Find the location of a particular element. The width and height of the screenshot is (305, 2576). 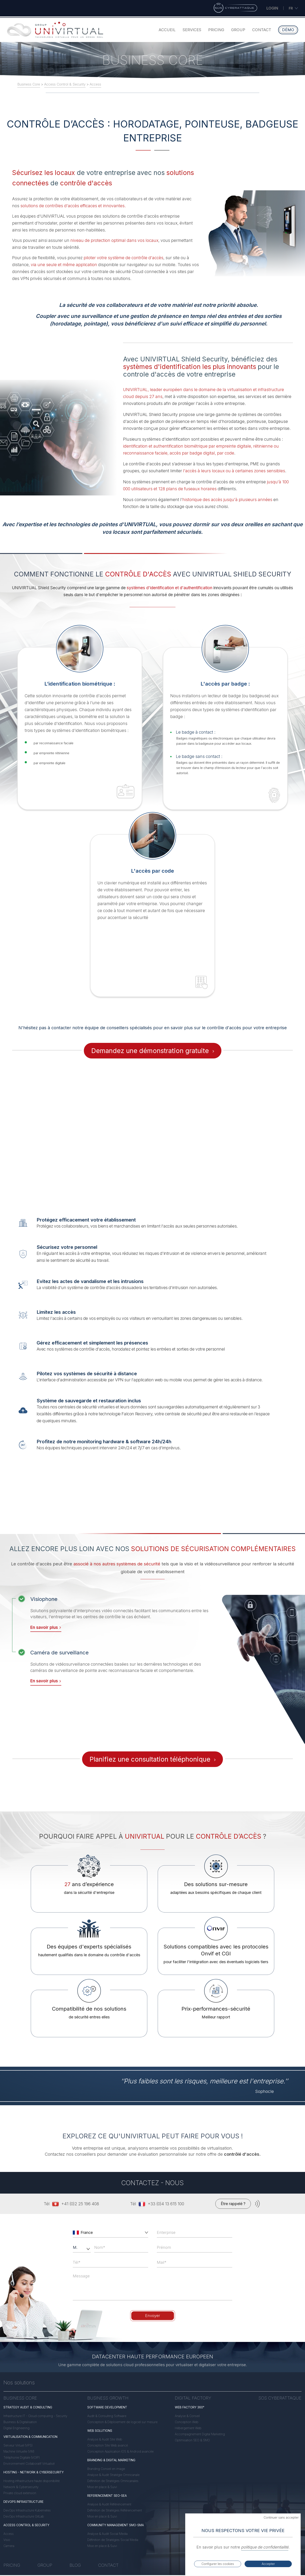

SOFTWARE DEVELOPMENT is located at coordinates (107, 2407).